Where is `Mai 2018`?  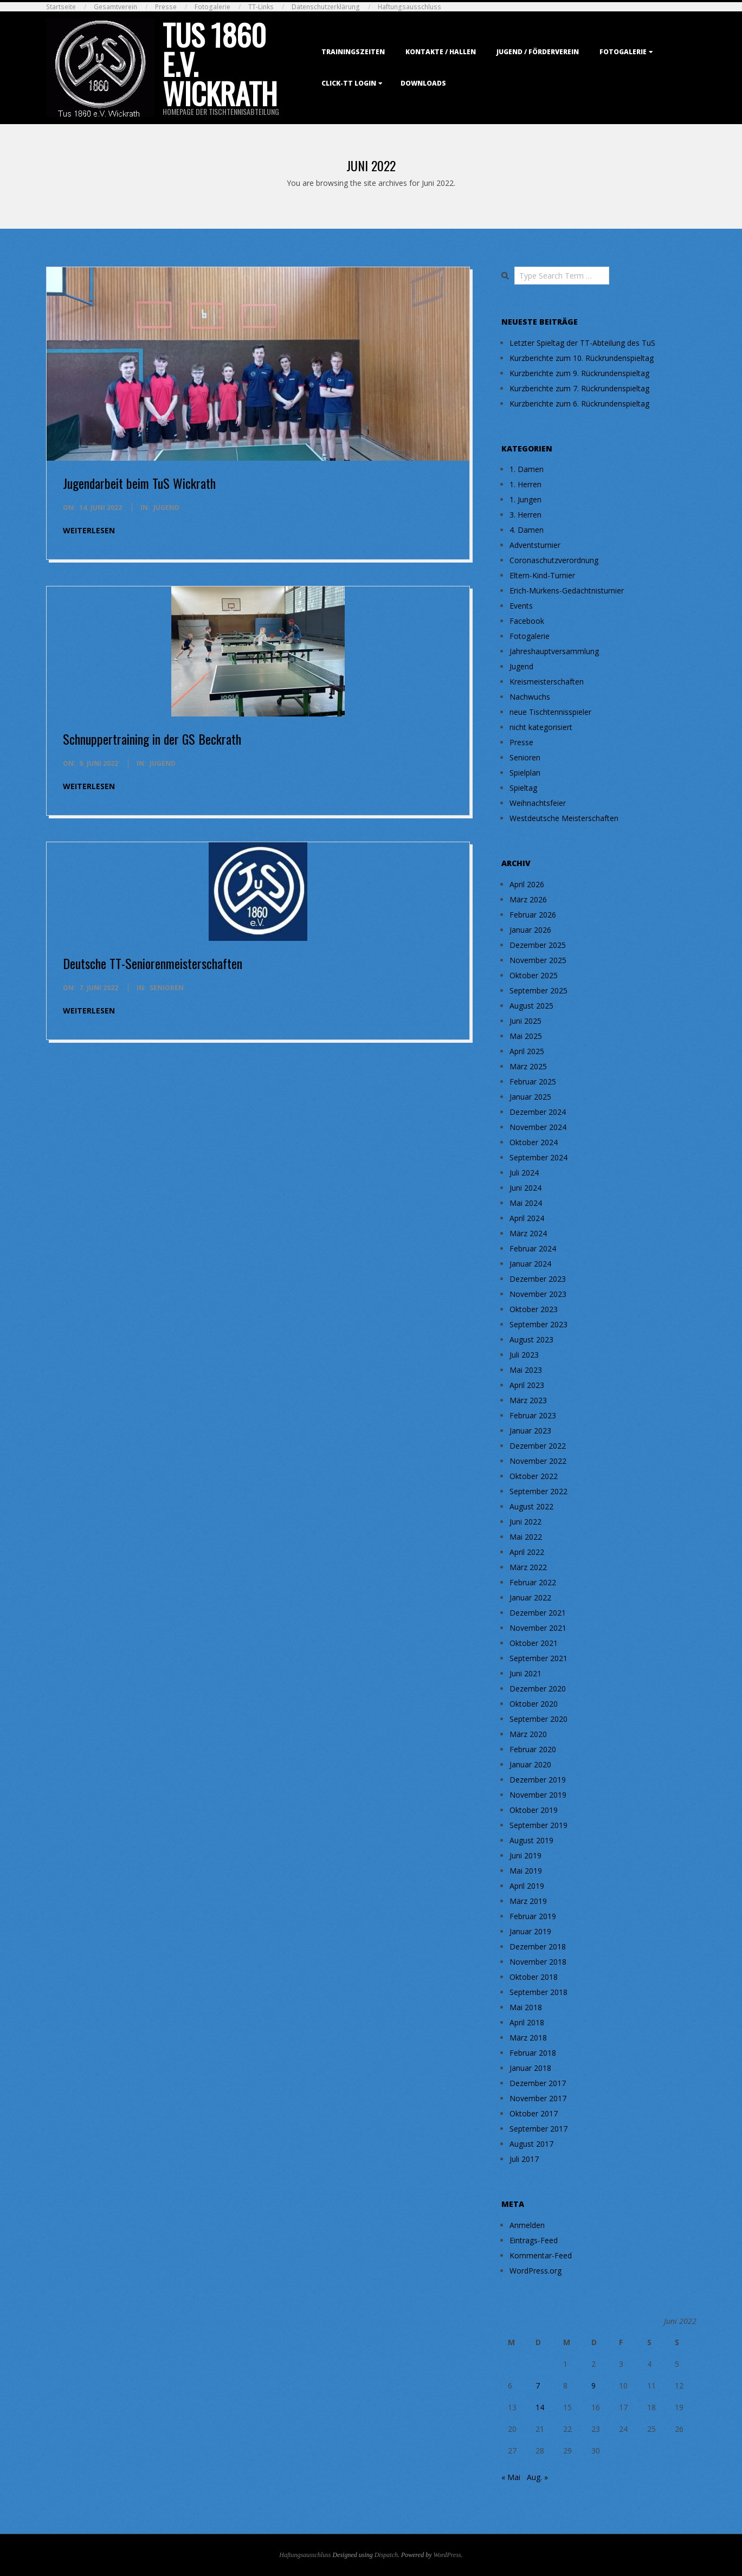
Mai 2018 is located at coordinates (525, 2007).